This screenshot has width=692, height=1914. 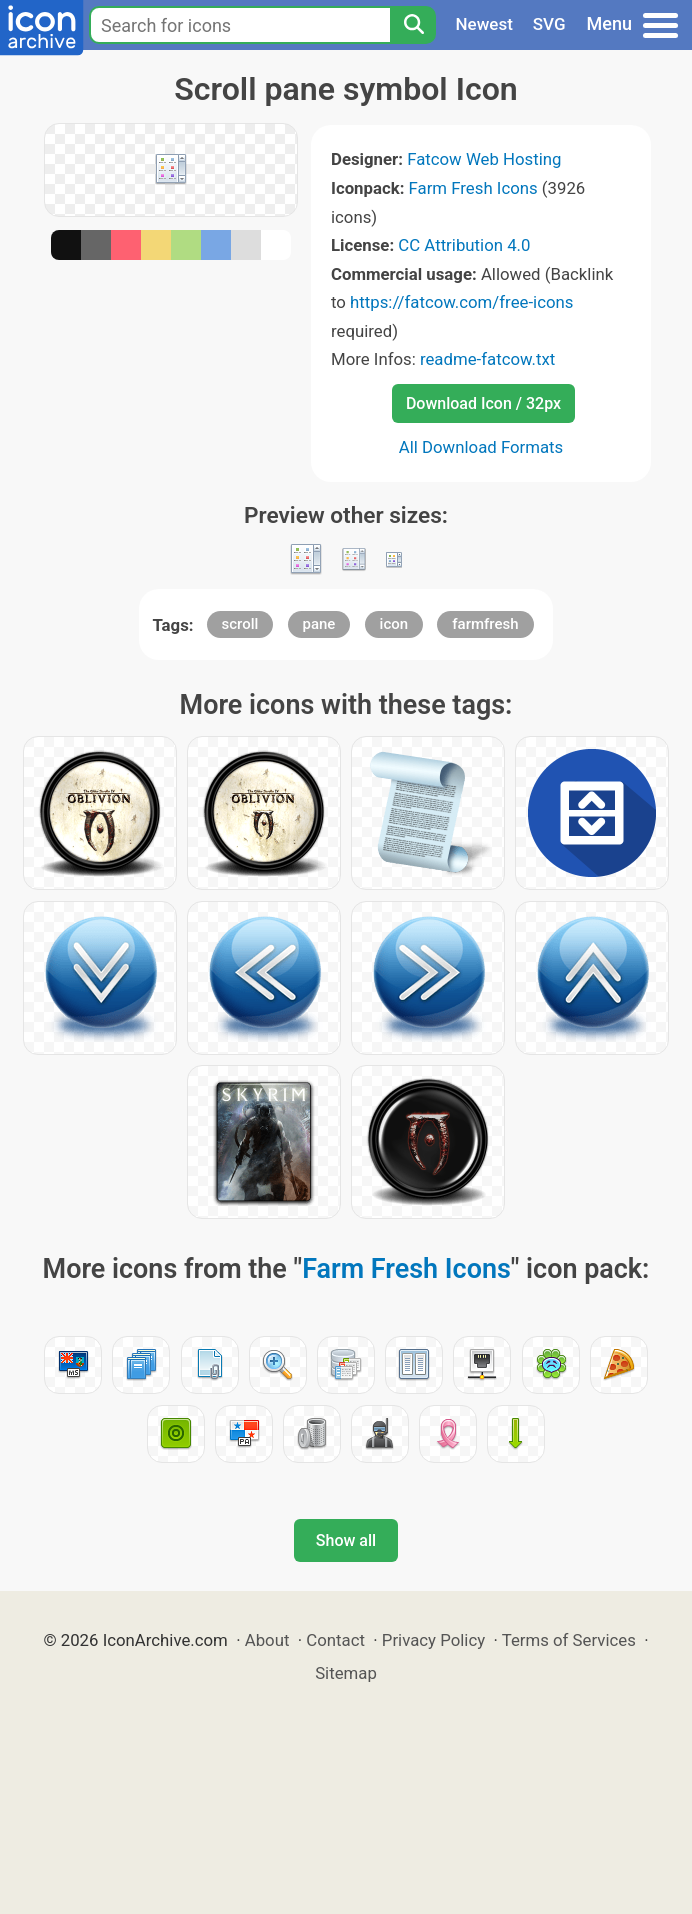 What do you see at coordinates (461, 302) in the screenshot?
I see `https://fatcow.com/free-icons` at bounding box center [461, 302].